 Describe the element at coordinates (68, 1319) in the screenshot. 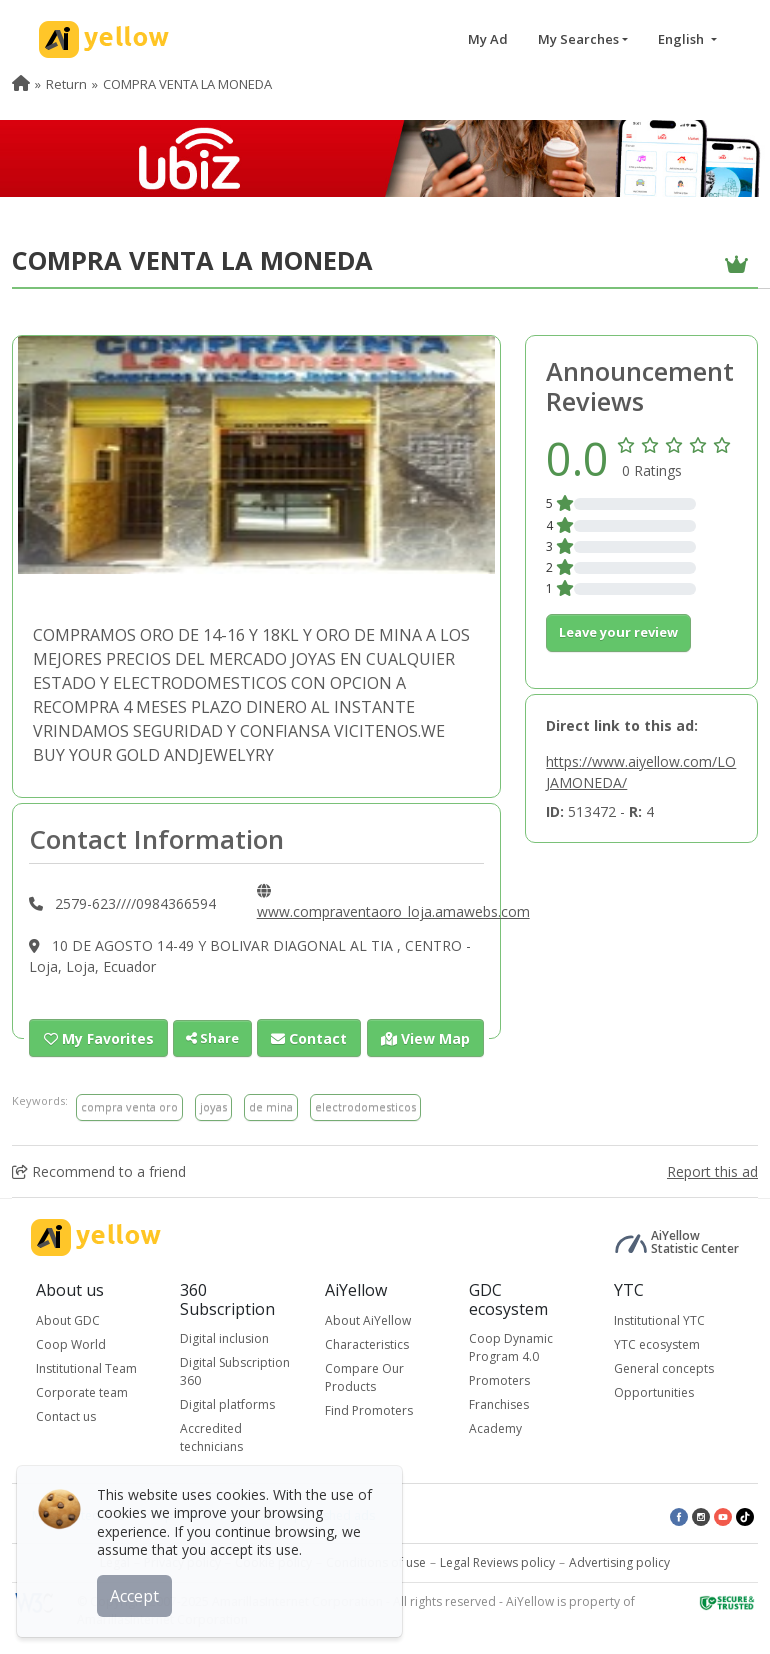

I see `About GDC` at that location.